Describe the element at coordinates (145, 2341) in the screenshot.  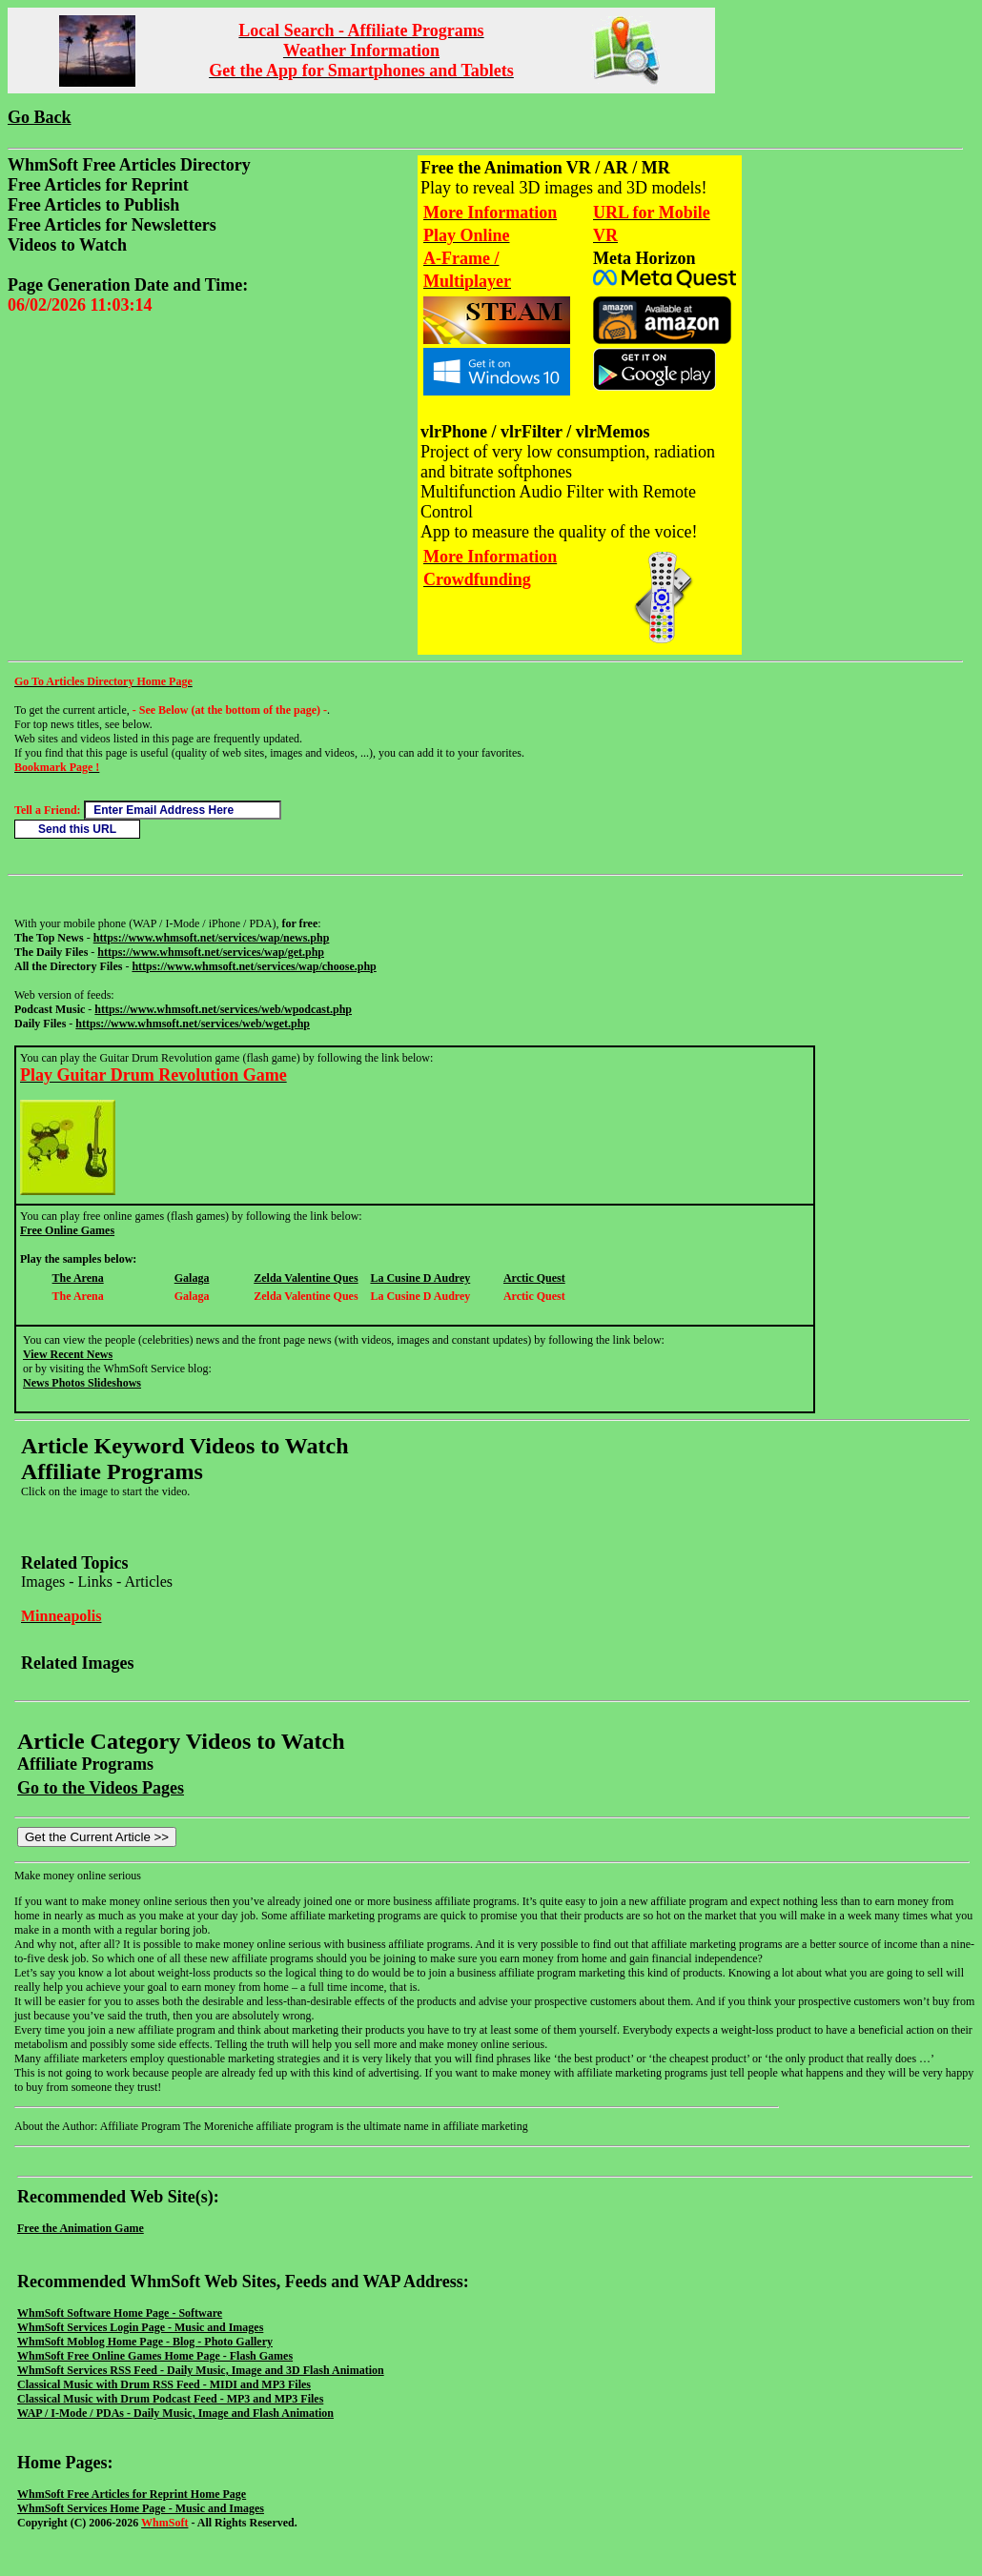
I see `WhmSoft Moblog Home Page - Blog - Photo Gallery` at that location.